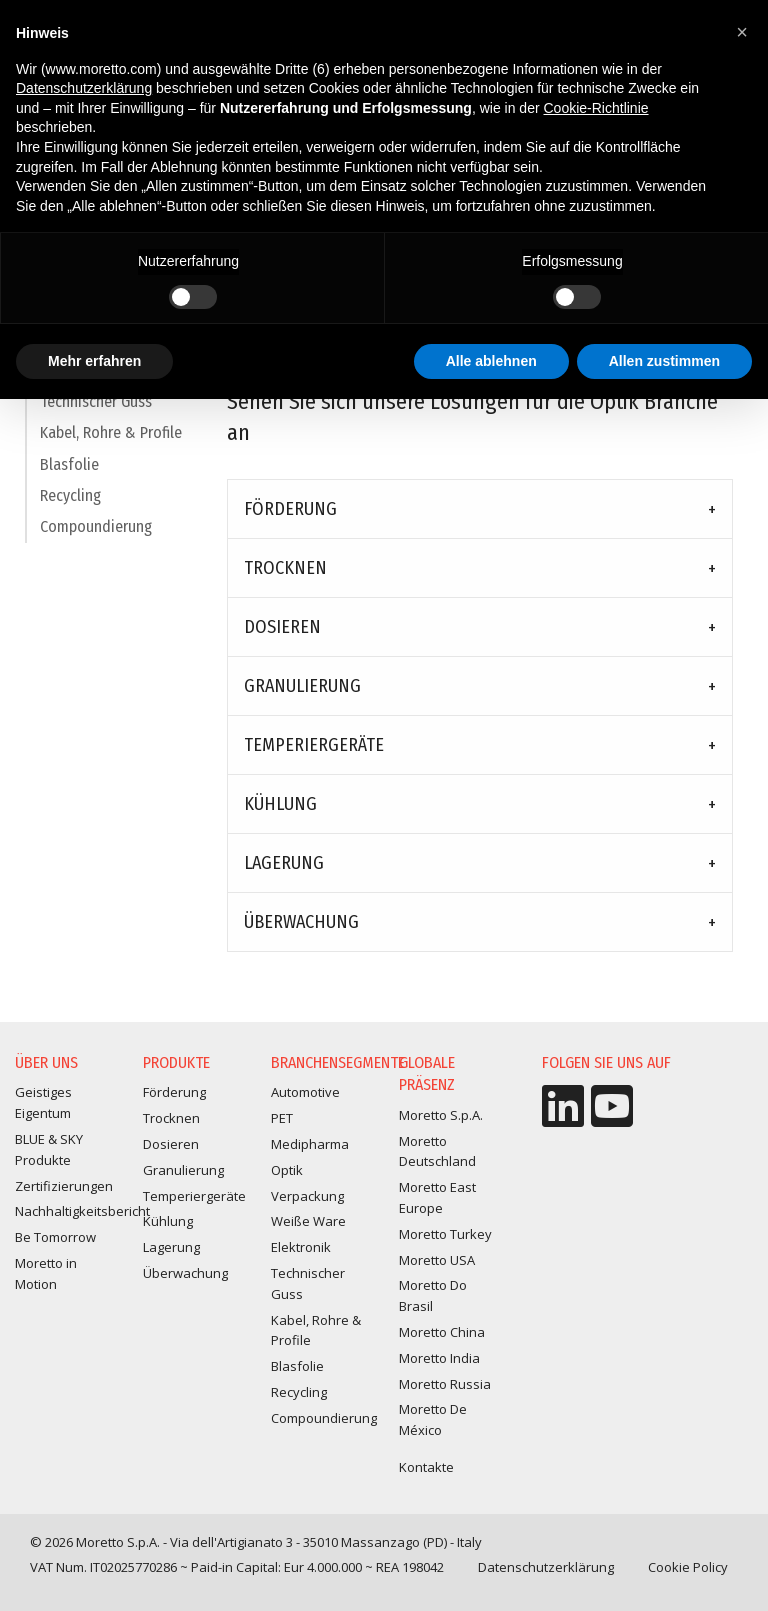 The image size is (768, 1611). I want to click on Temperiergeräte, so click(314, 745).